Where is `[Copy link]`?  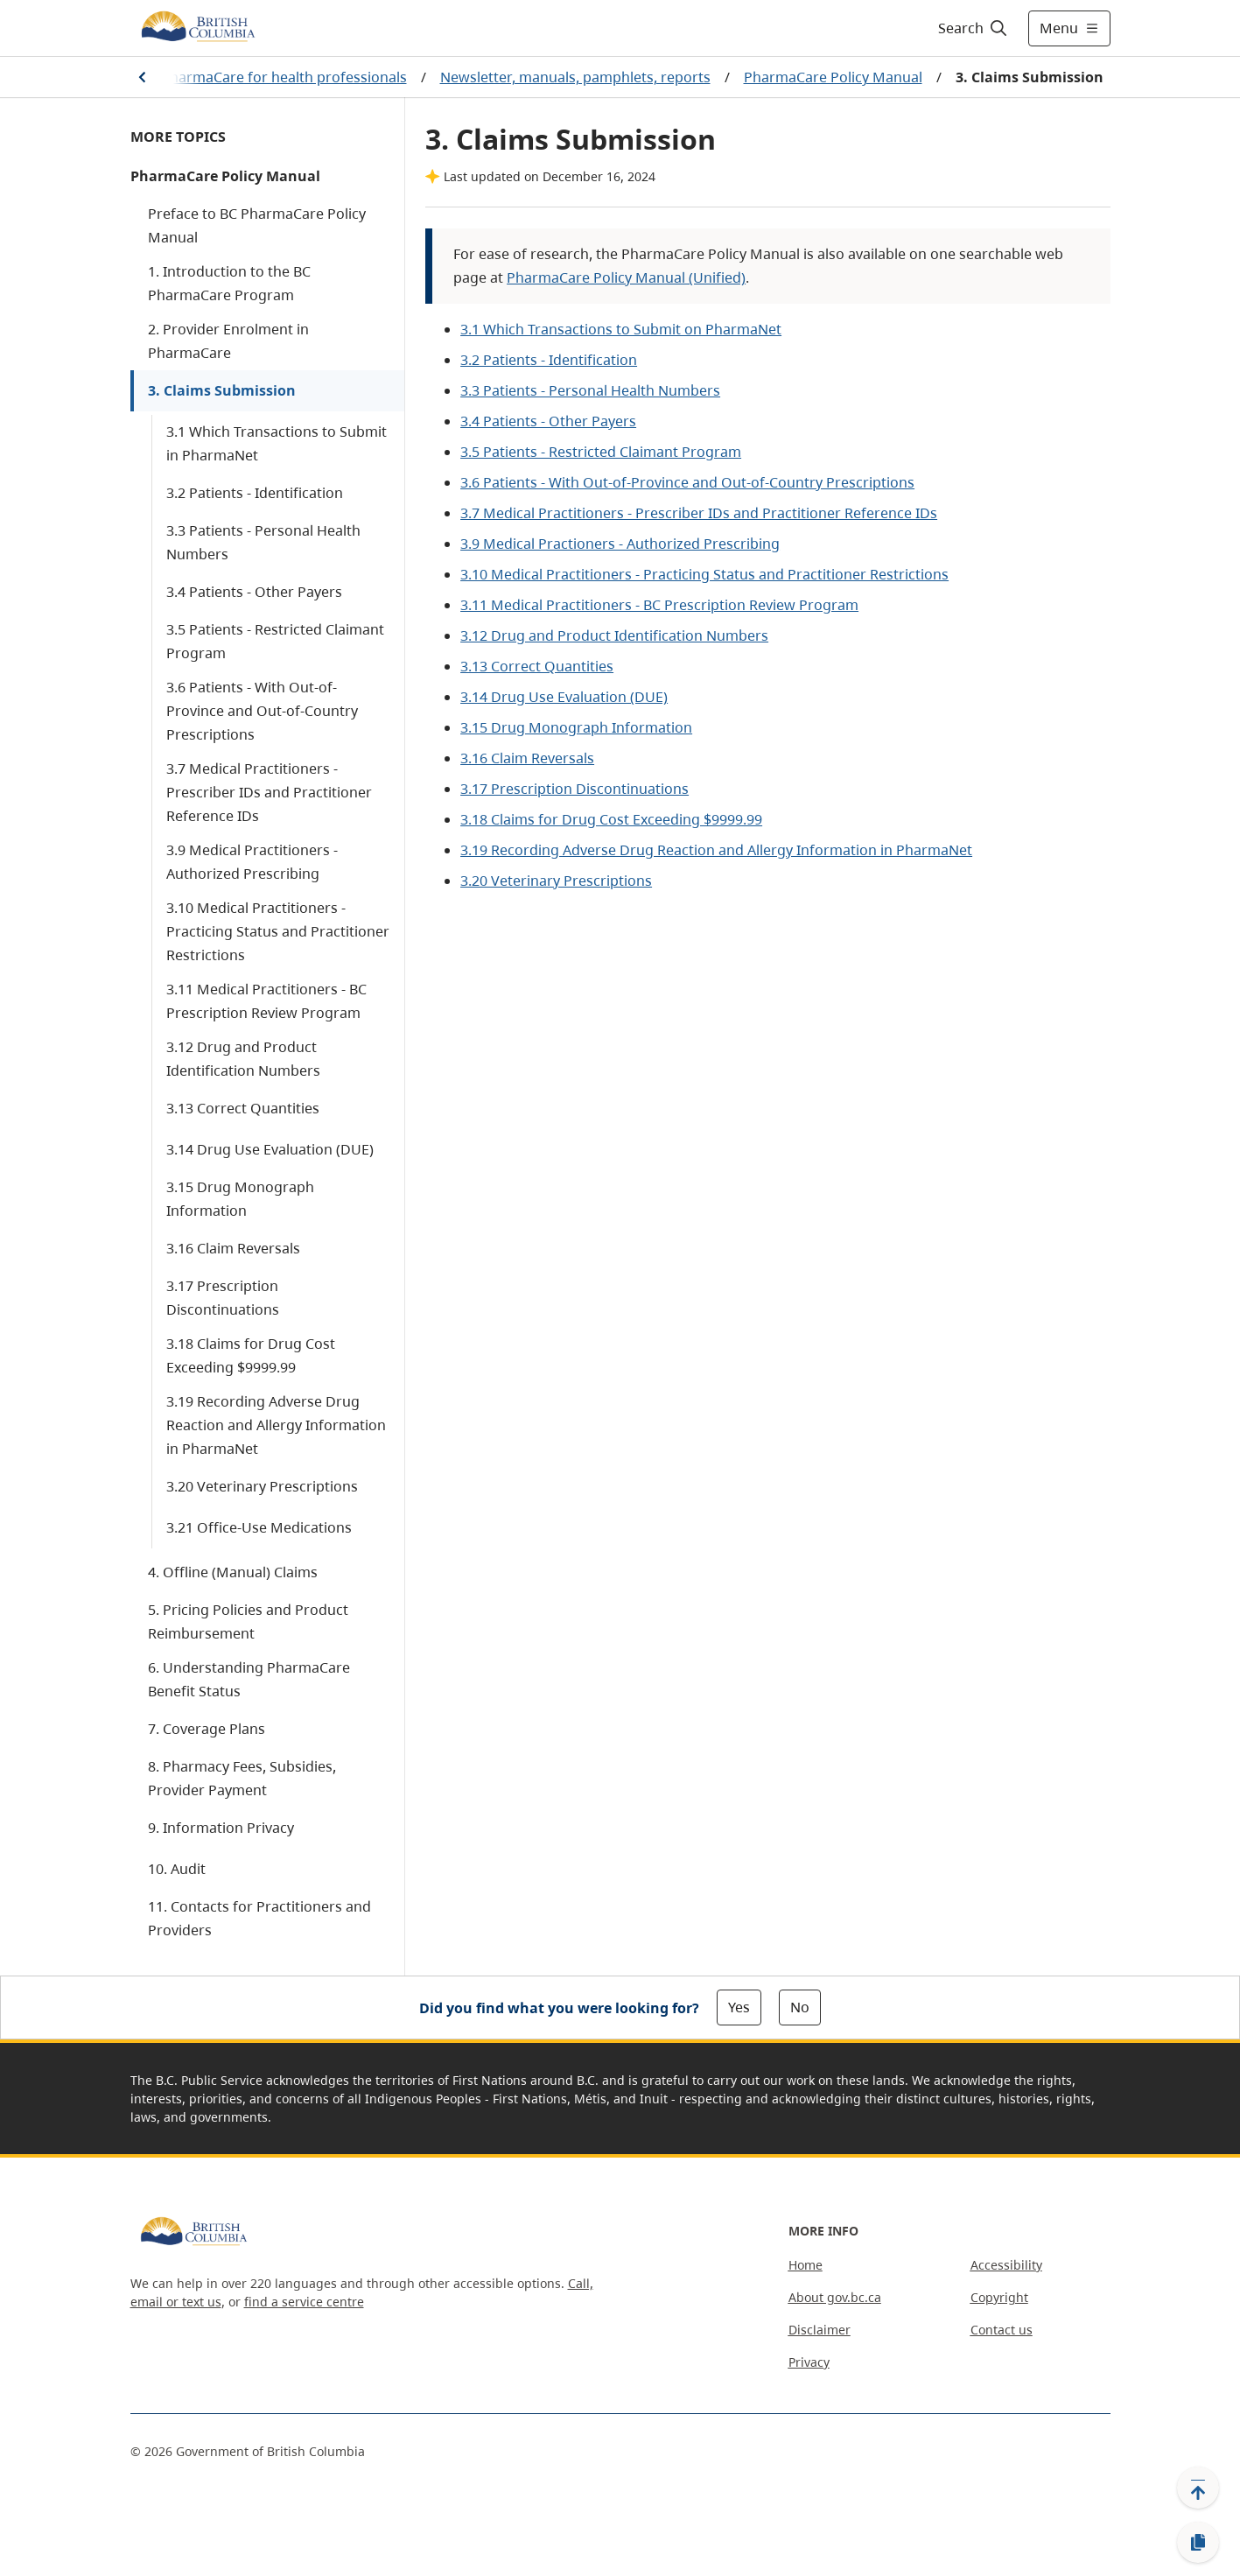 [Copy link] is located at coordinates (1198, 2543).